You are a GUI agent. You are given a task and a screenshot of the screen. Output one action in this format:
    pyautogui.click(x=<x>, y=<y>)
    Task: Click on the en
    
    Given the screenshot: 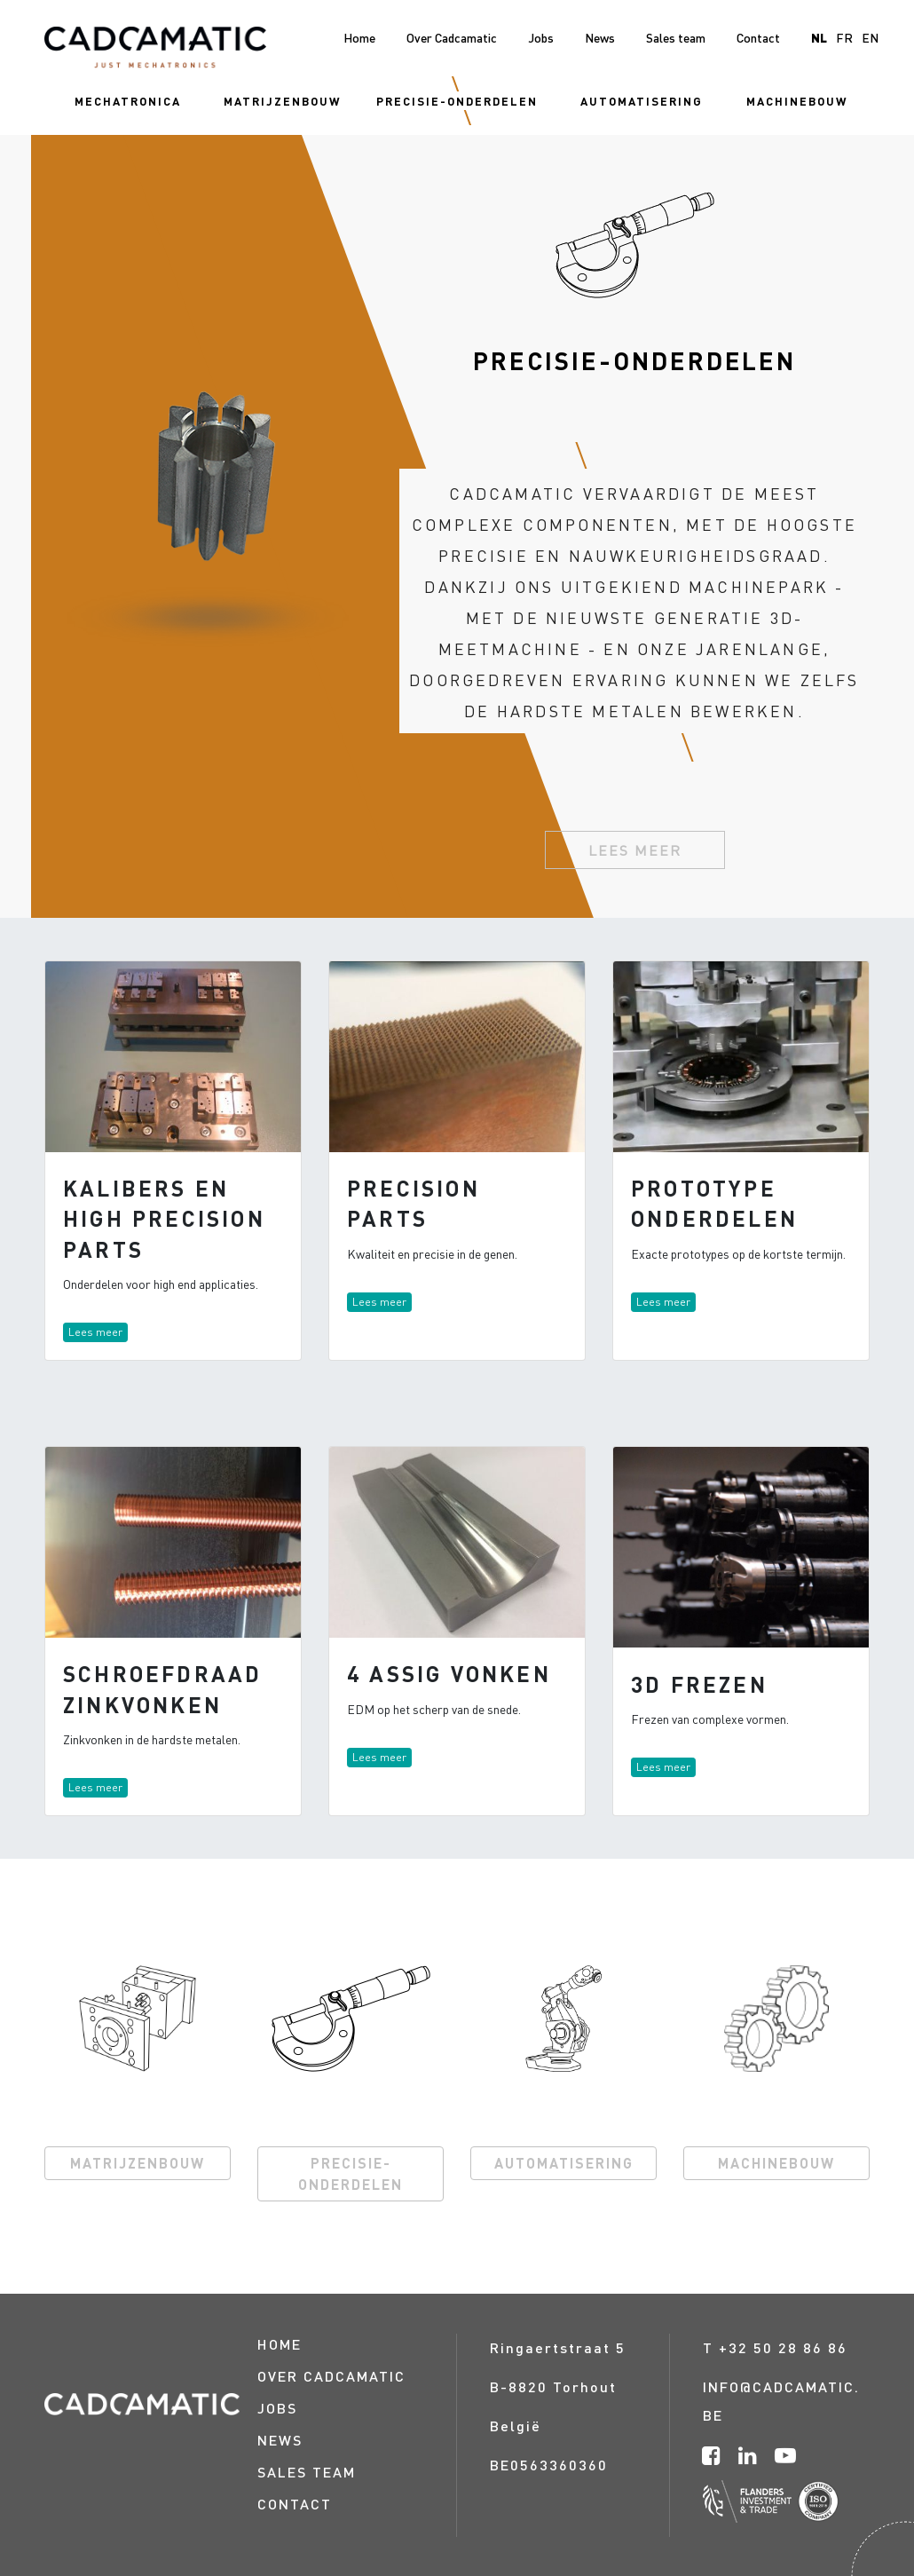 What is the action you would take?
    pyautogui.click(x=870, y=37)
    